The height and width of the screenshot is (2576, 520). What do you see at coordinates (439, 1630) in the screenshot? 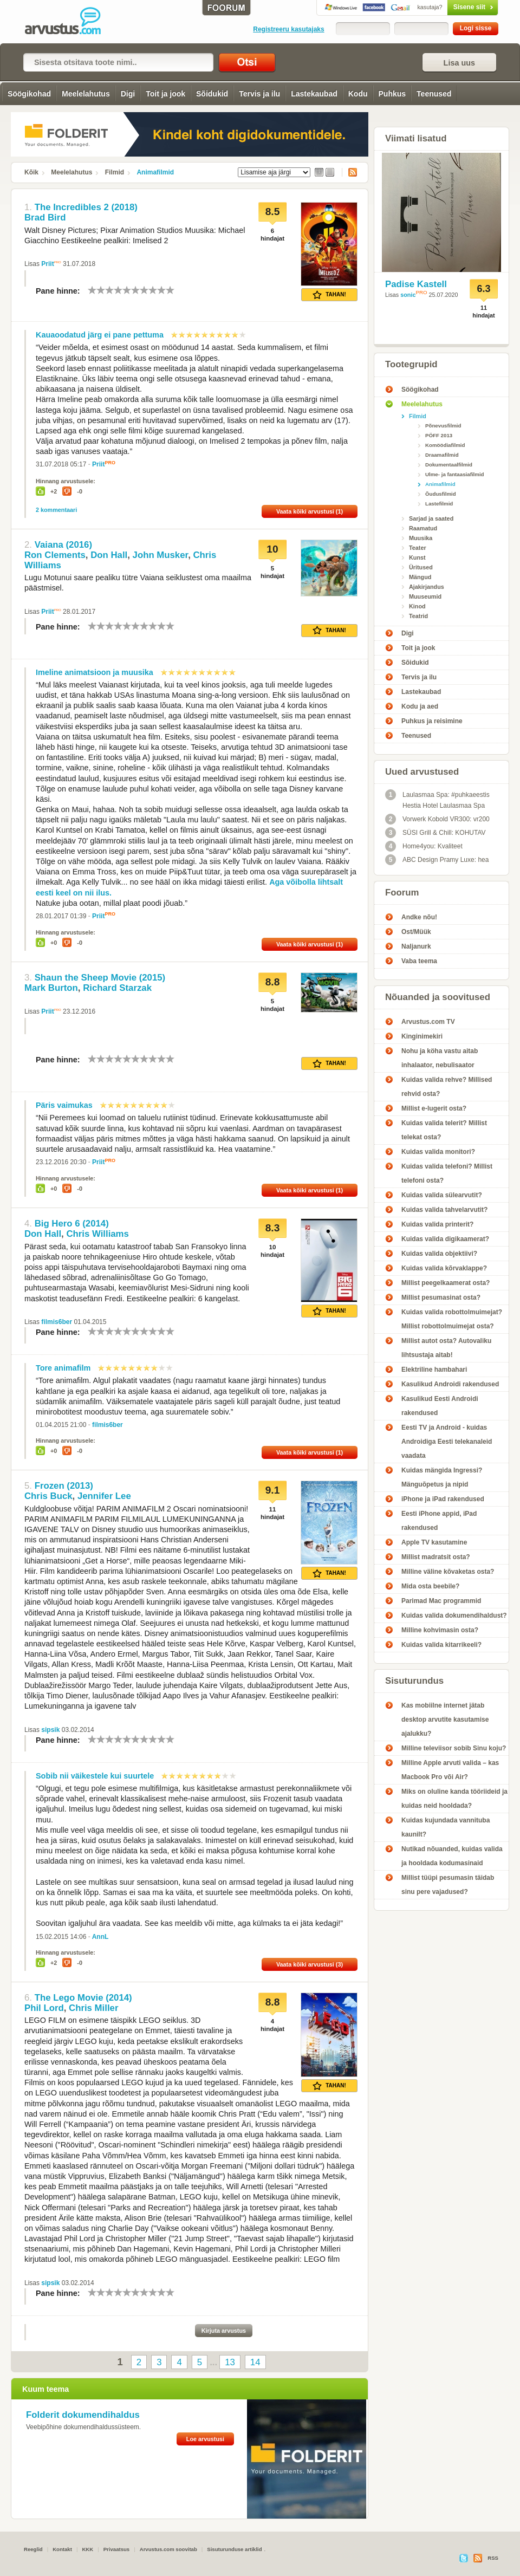
I see `Milline kohvimasin osta?` at bounding box center [439, 1630].